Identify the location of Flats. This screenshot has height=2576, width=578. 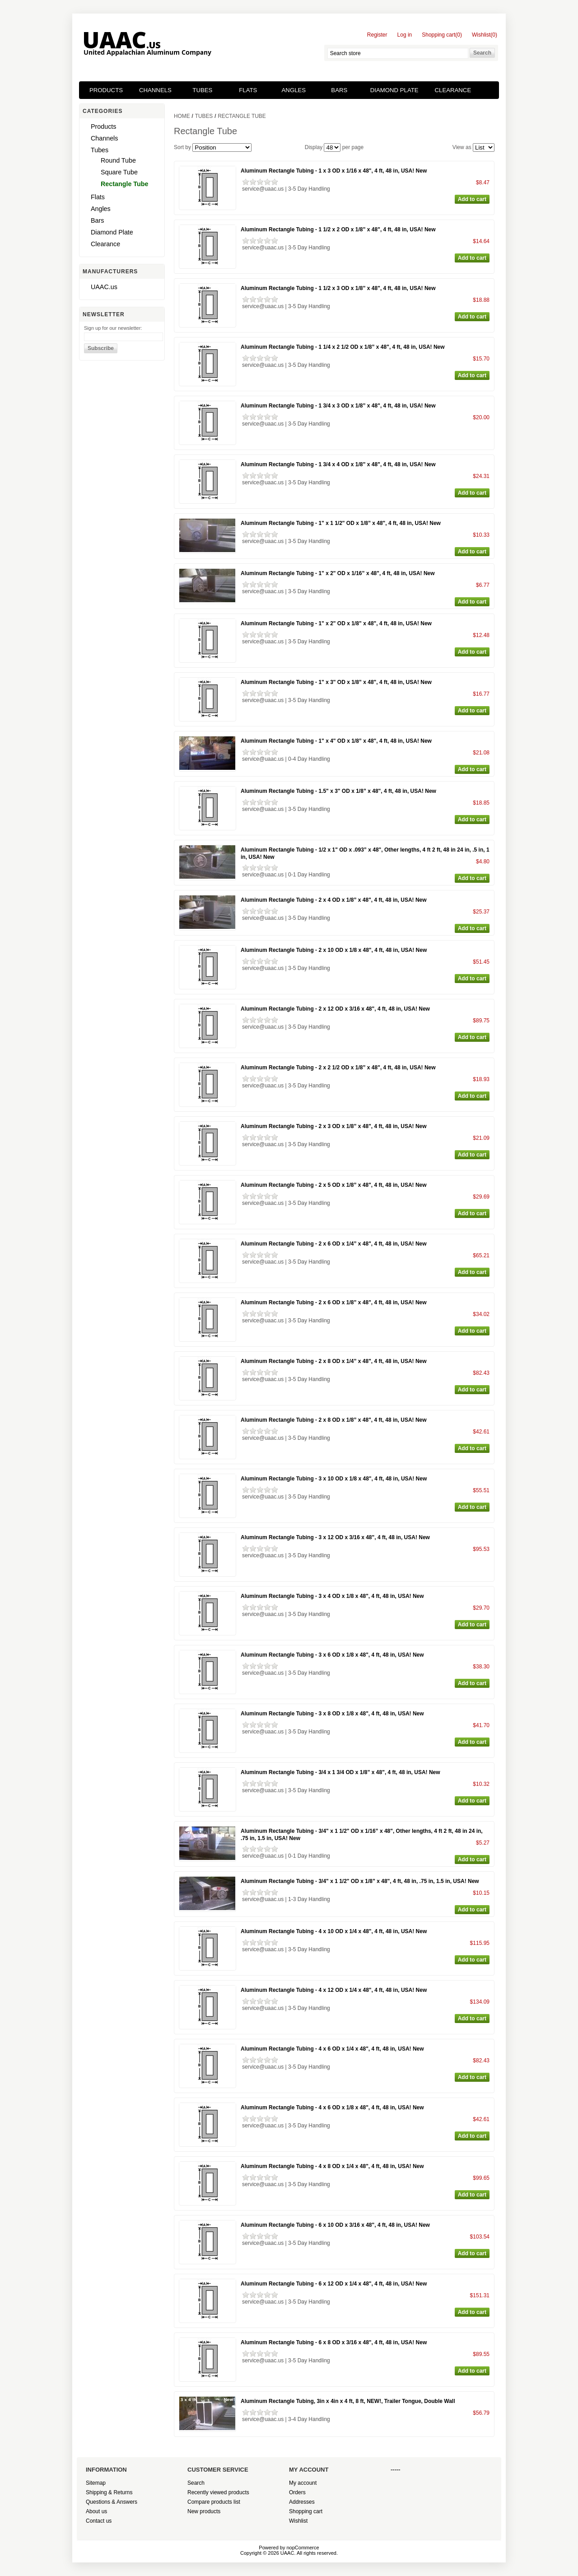
(248, 90).